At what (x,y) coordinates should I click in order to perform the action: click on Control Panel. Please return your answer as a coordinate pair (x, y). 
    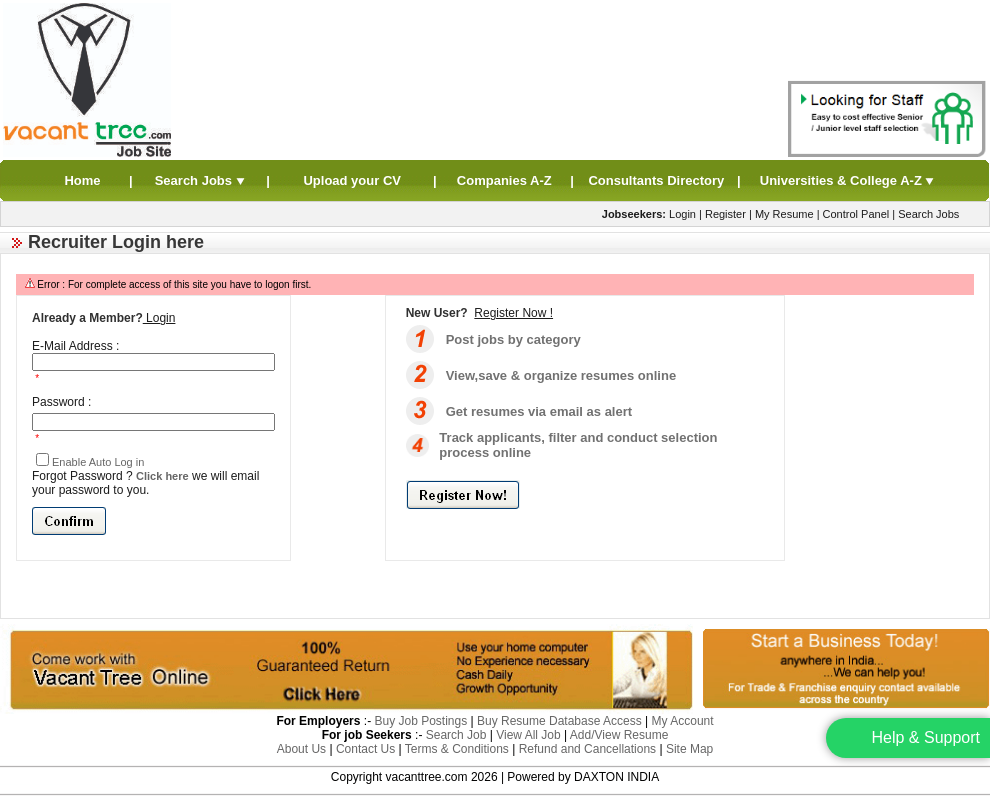
    Looking at the image, I should click on (856, 214).